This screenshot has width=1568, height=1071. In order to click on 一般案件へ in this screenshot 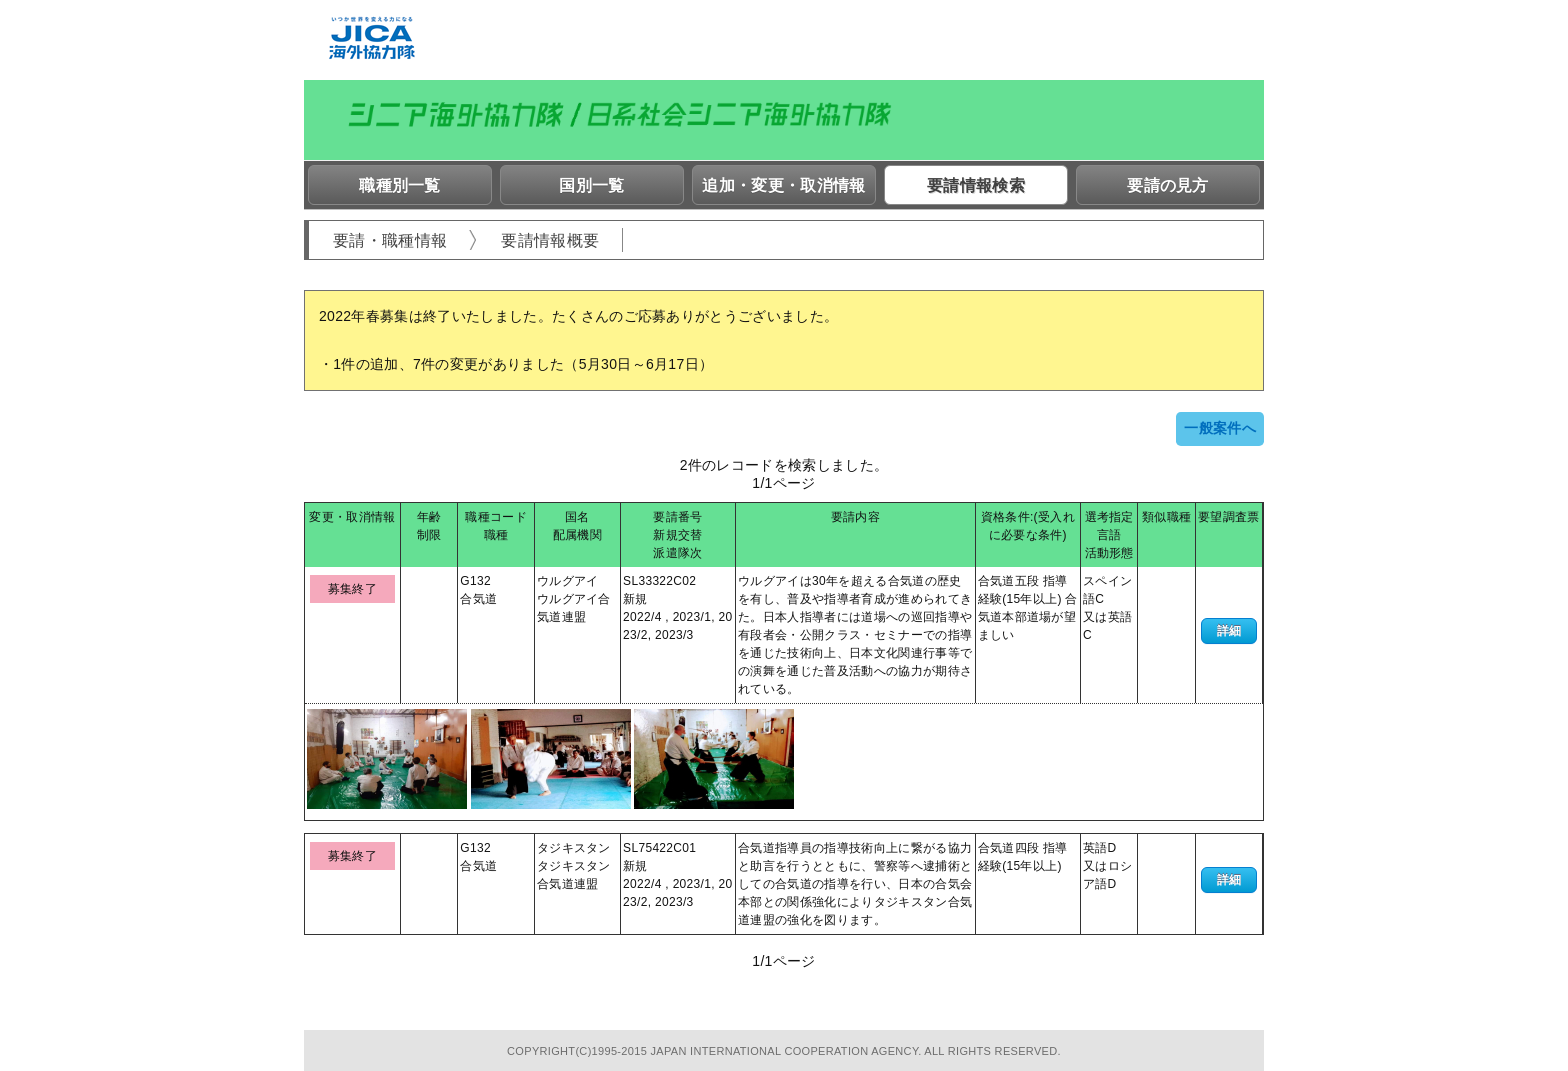, I will do `click(1220, 428)`.